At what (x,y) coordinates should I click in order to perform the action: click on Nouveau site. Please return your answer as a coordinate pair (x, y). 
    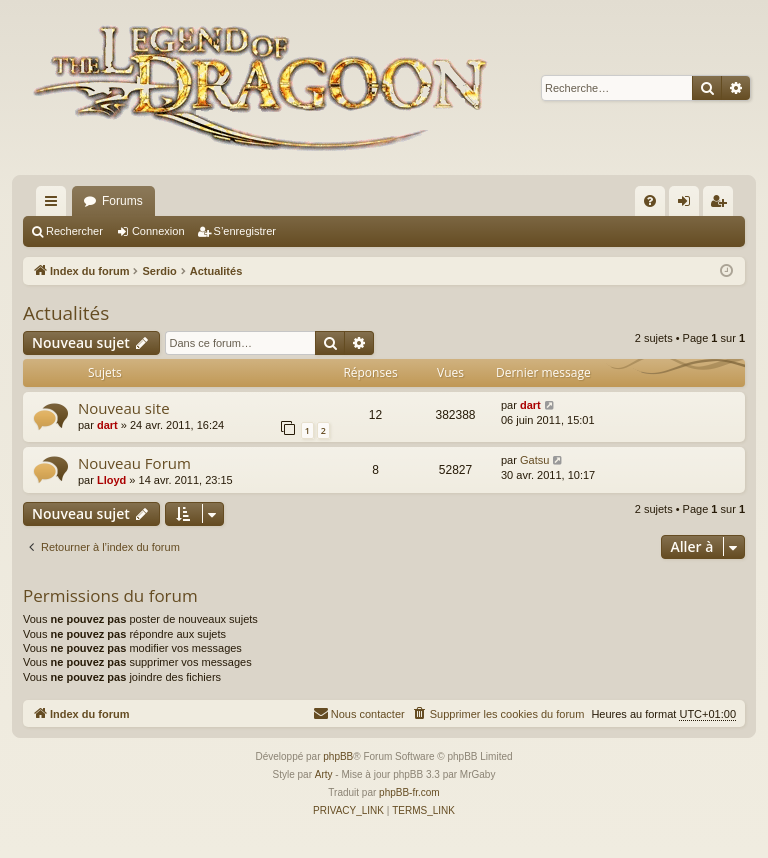
    Looking at the image, I should click on (124, 408).